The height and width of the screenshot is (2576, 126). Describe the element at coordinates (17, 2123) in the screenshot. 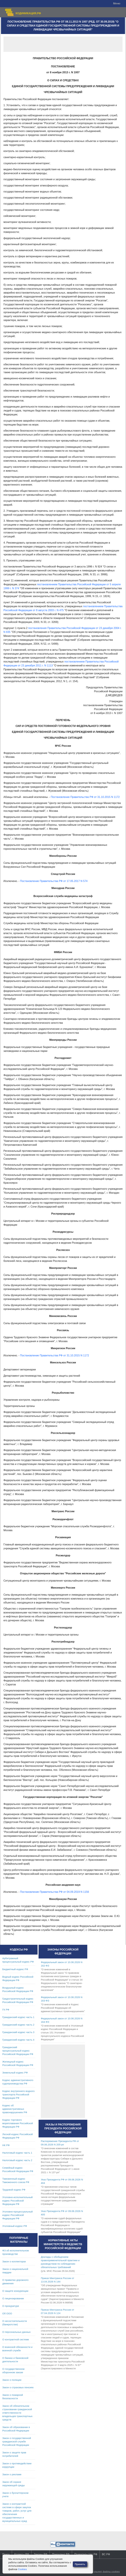

I see `Кодекс торгового мореплавания Российской Федерации РФ` at that location.